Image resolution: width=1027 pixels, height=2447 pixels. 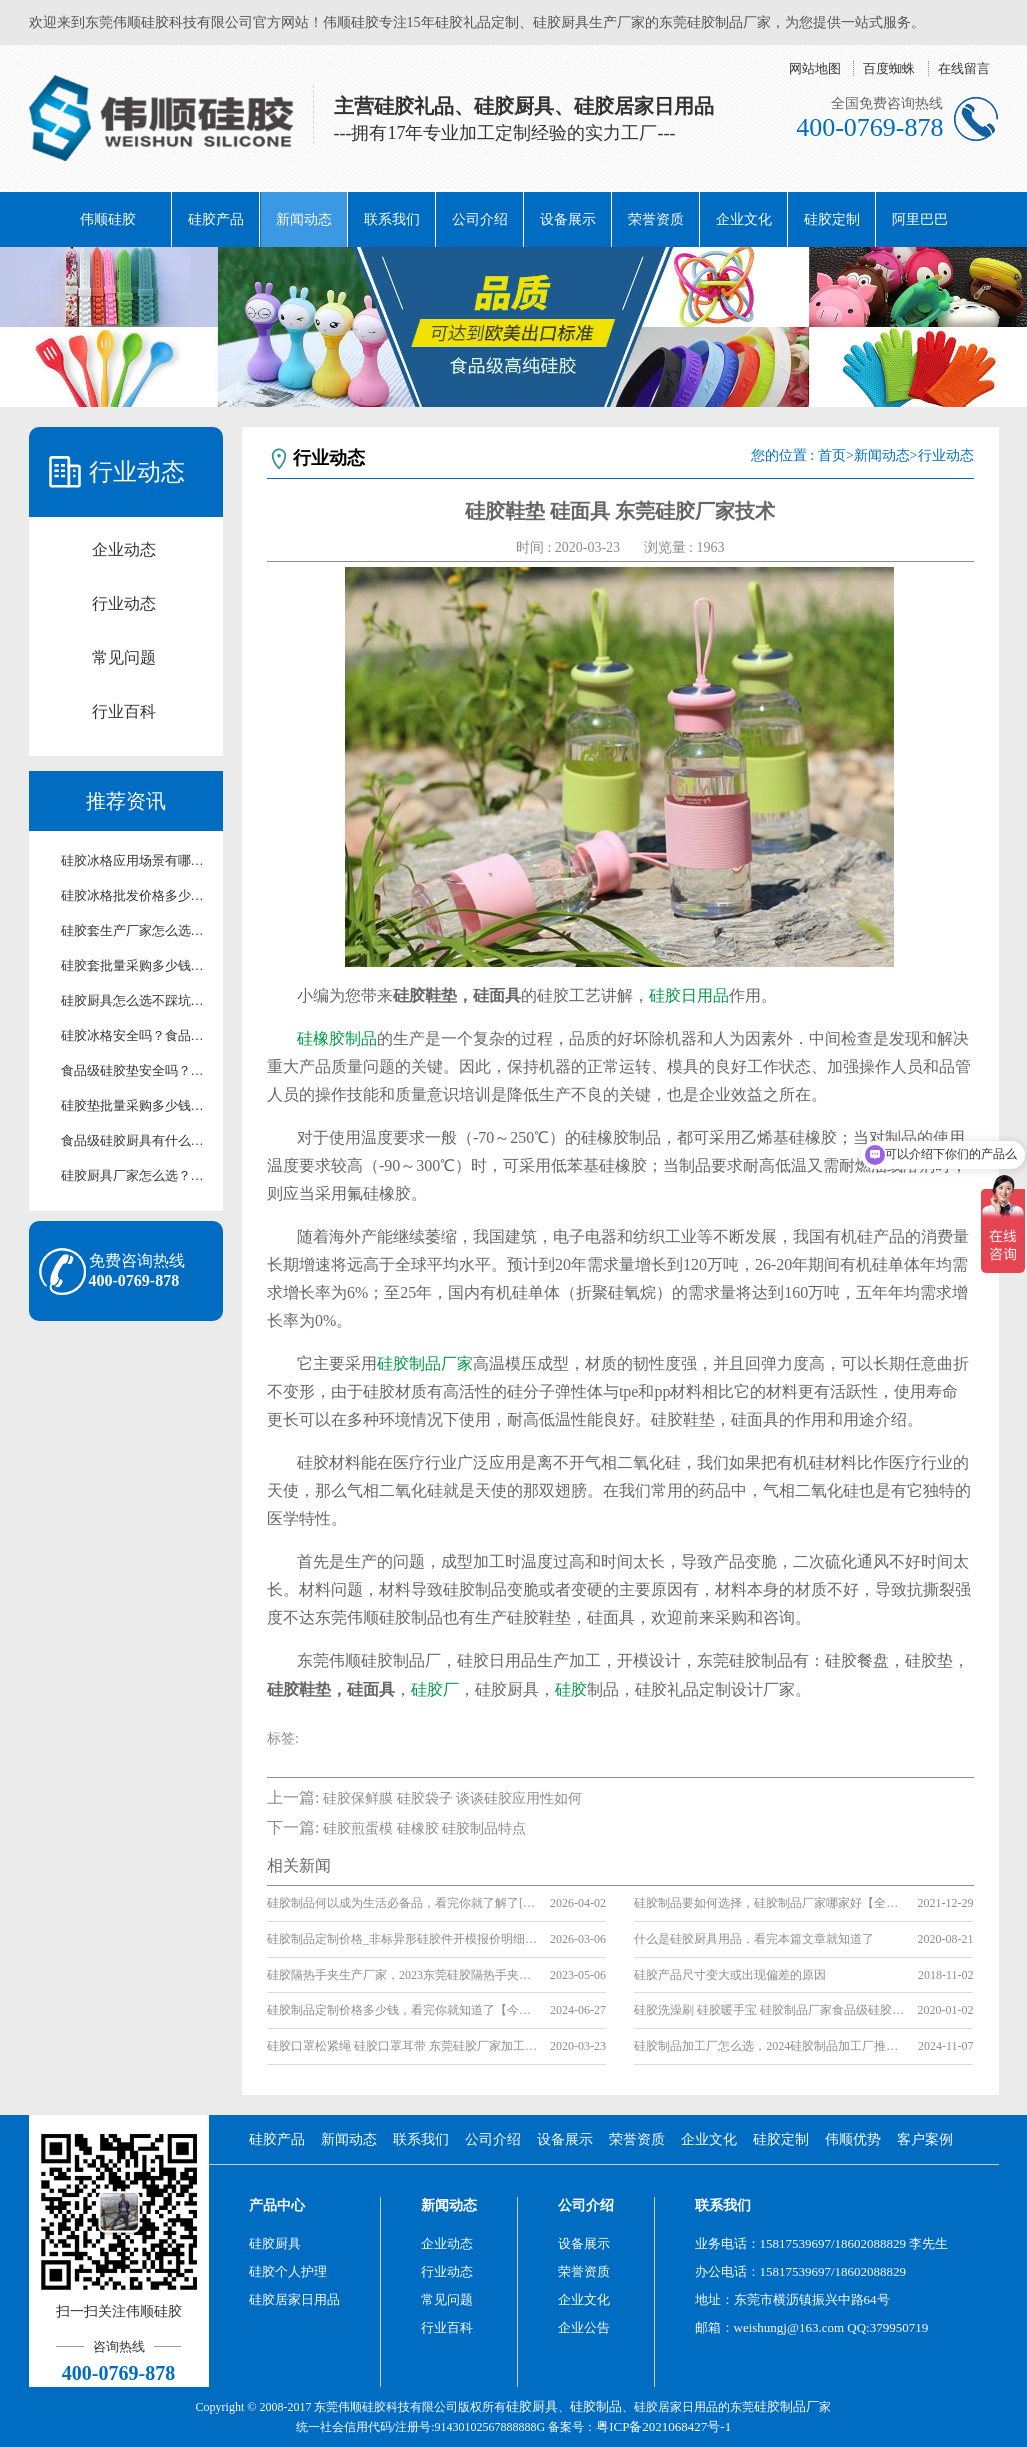 What do you see at coordinates (920, 219) in the screenshot?
I see `阿里巴巴` at bounding box center [920, 219].